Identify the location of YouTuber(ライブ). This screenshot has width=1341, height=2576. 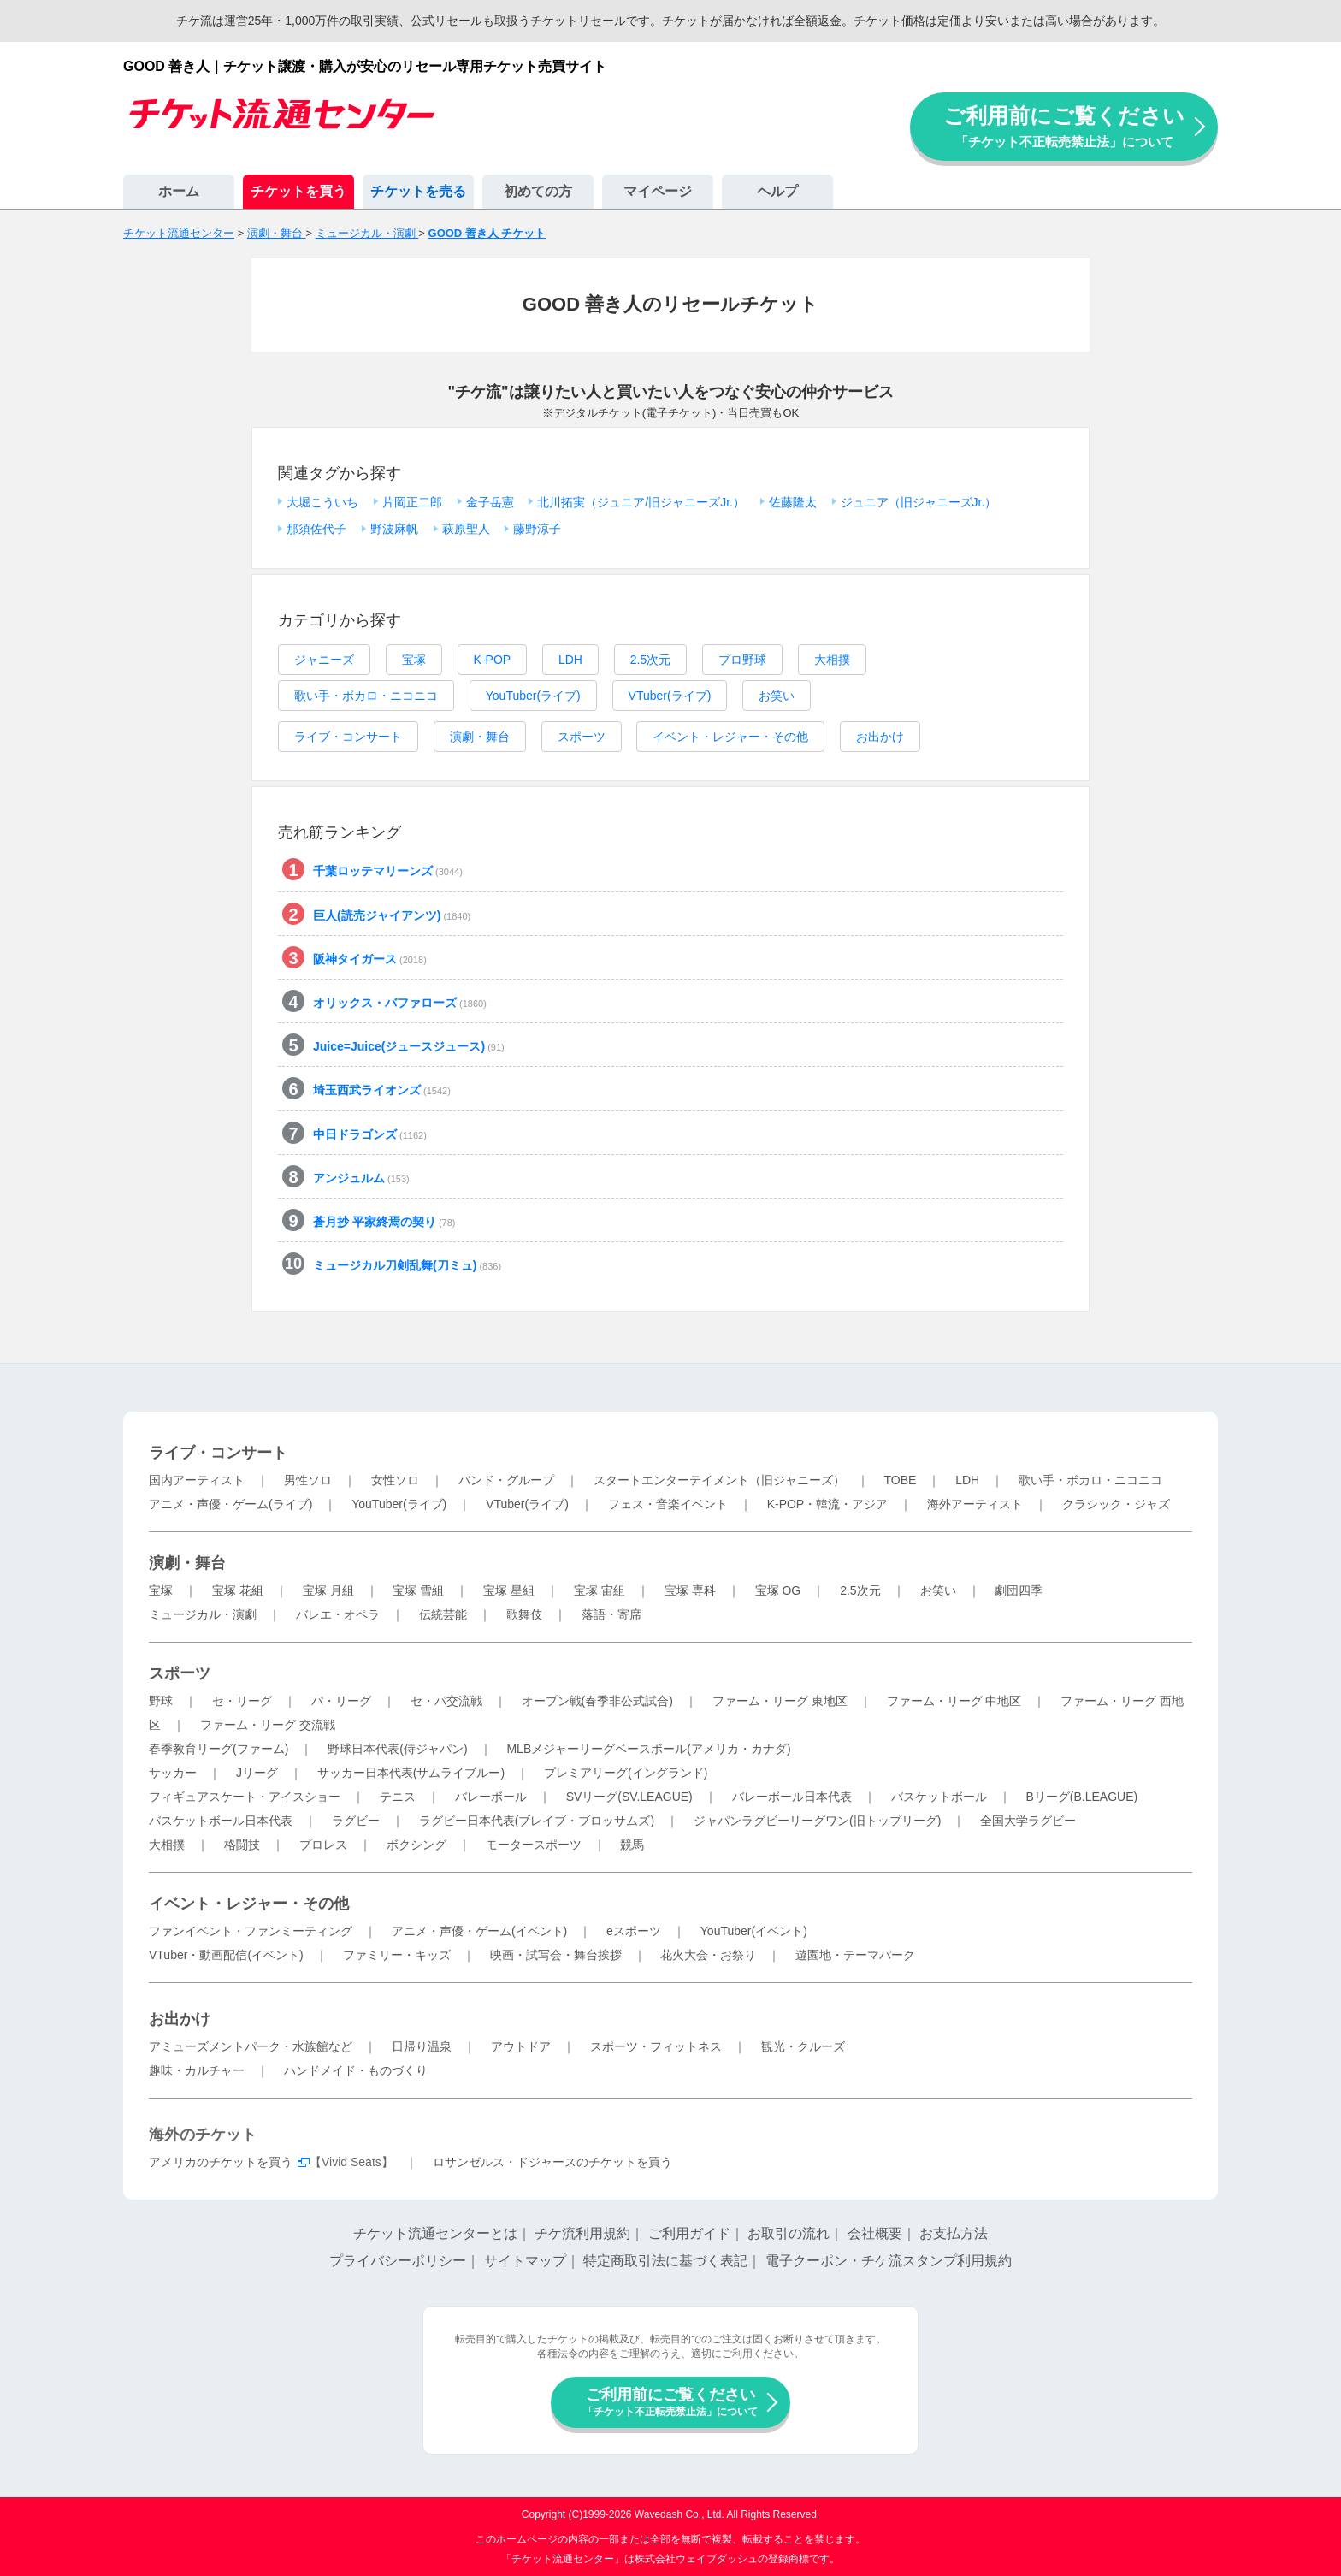
(533, 695).